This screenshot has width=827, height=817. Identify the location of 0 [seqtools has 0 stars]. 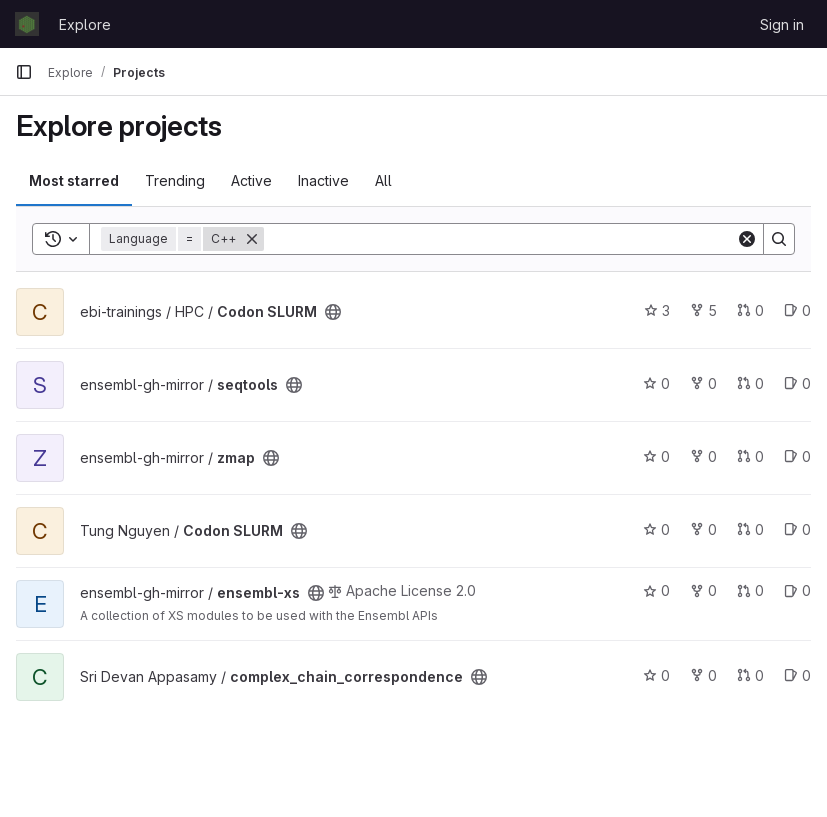
(656, 383).